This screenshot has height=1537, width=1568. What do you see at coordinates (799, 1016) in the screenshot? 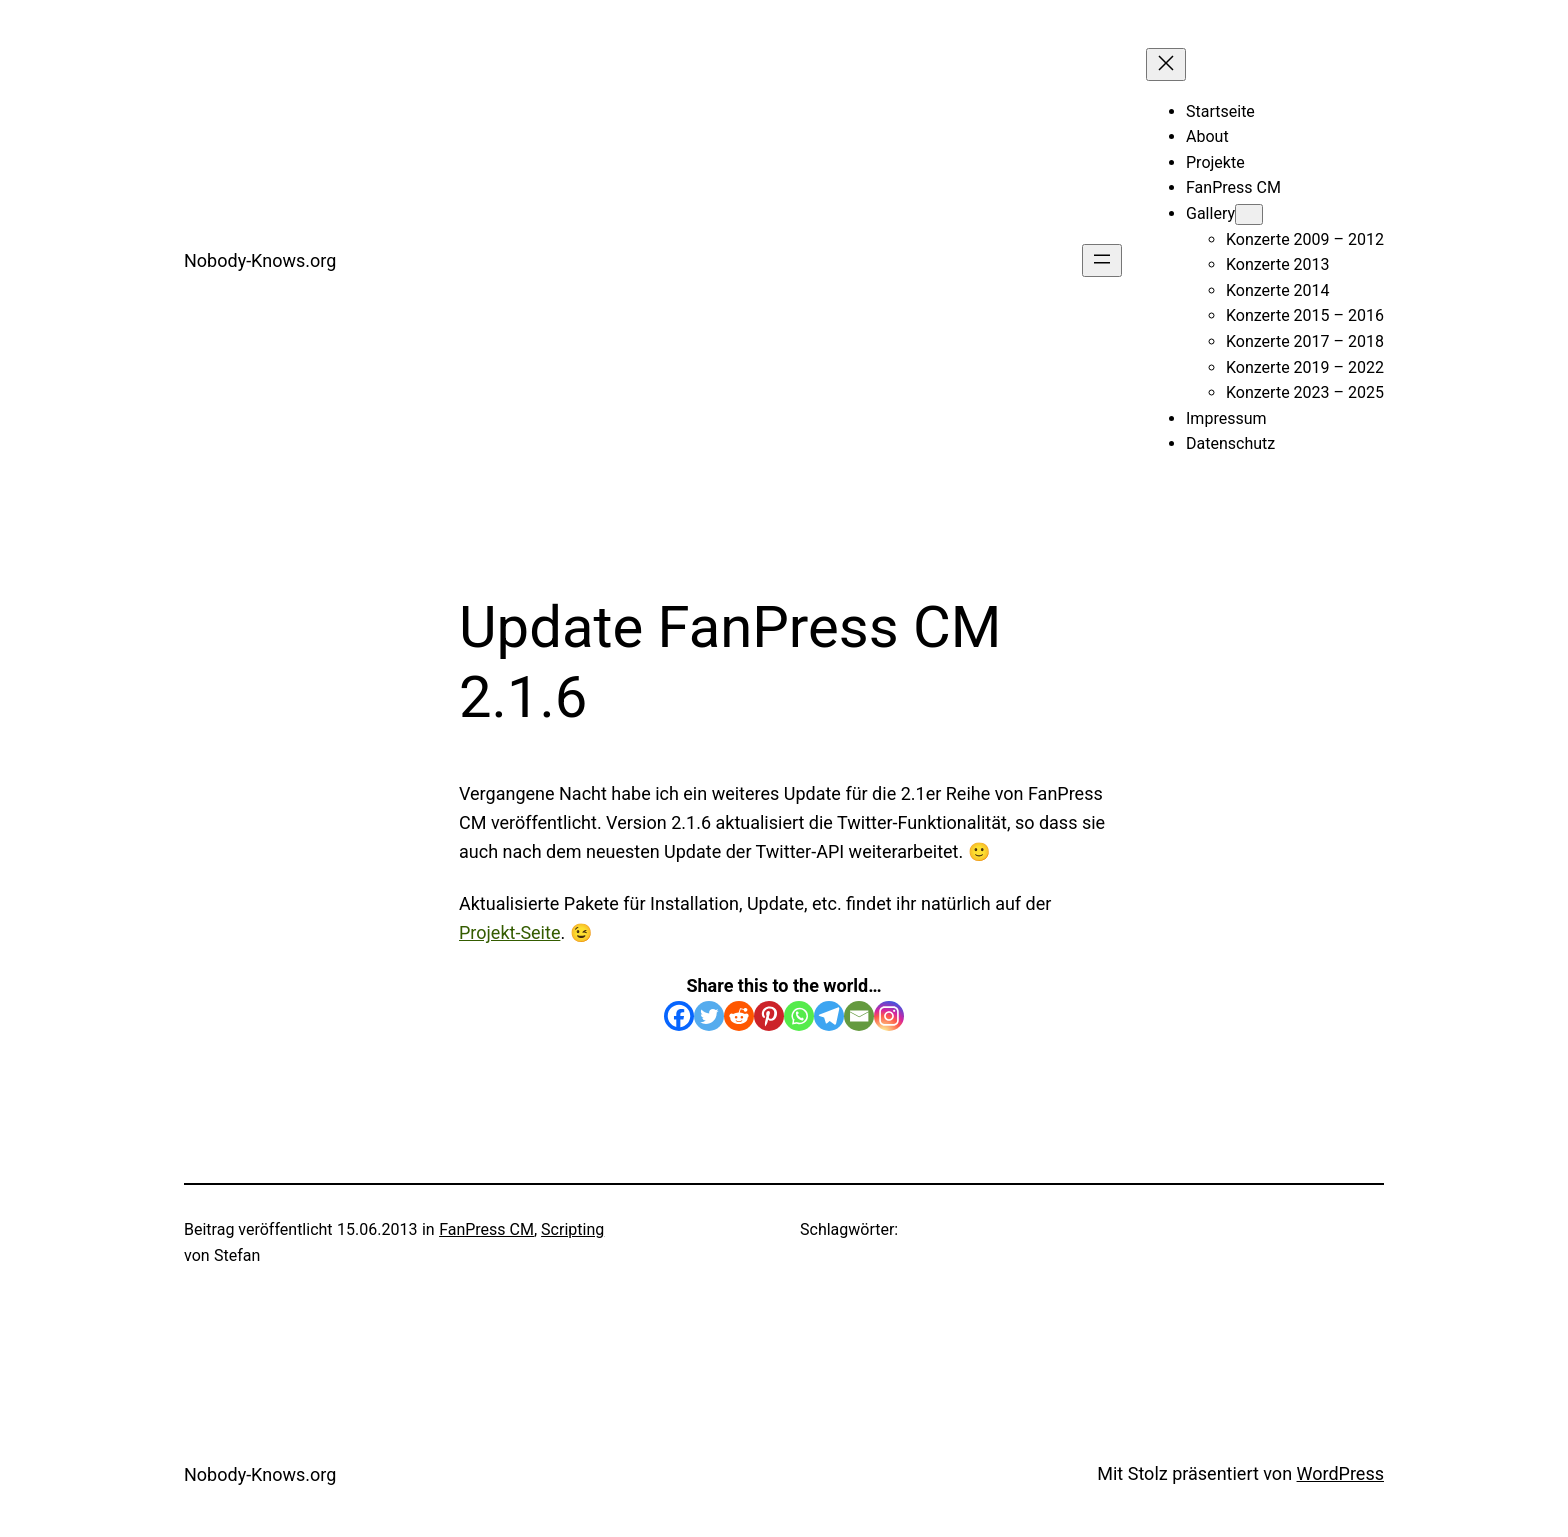
I see `[Whatsapp]` at bounding box center [799, 1016].